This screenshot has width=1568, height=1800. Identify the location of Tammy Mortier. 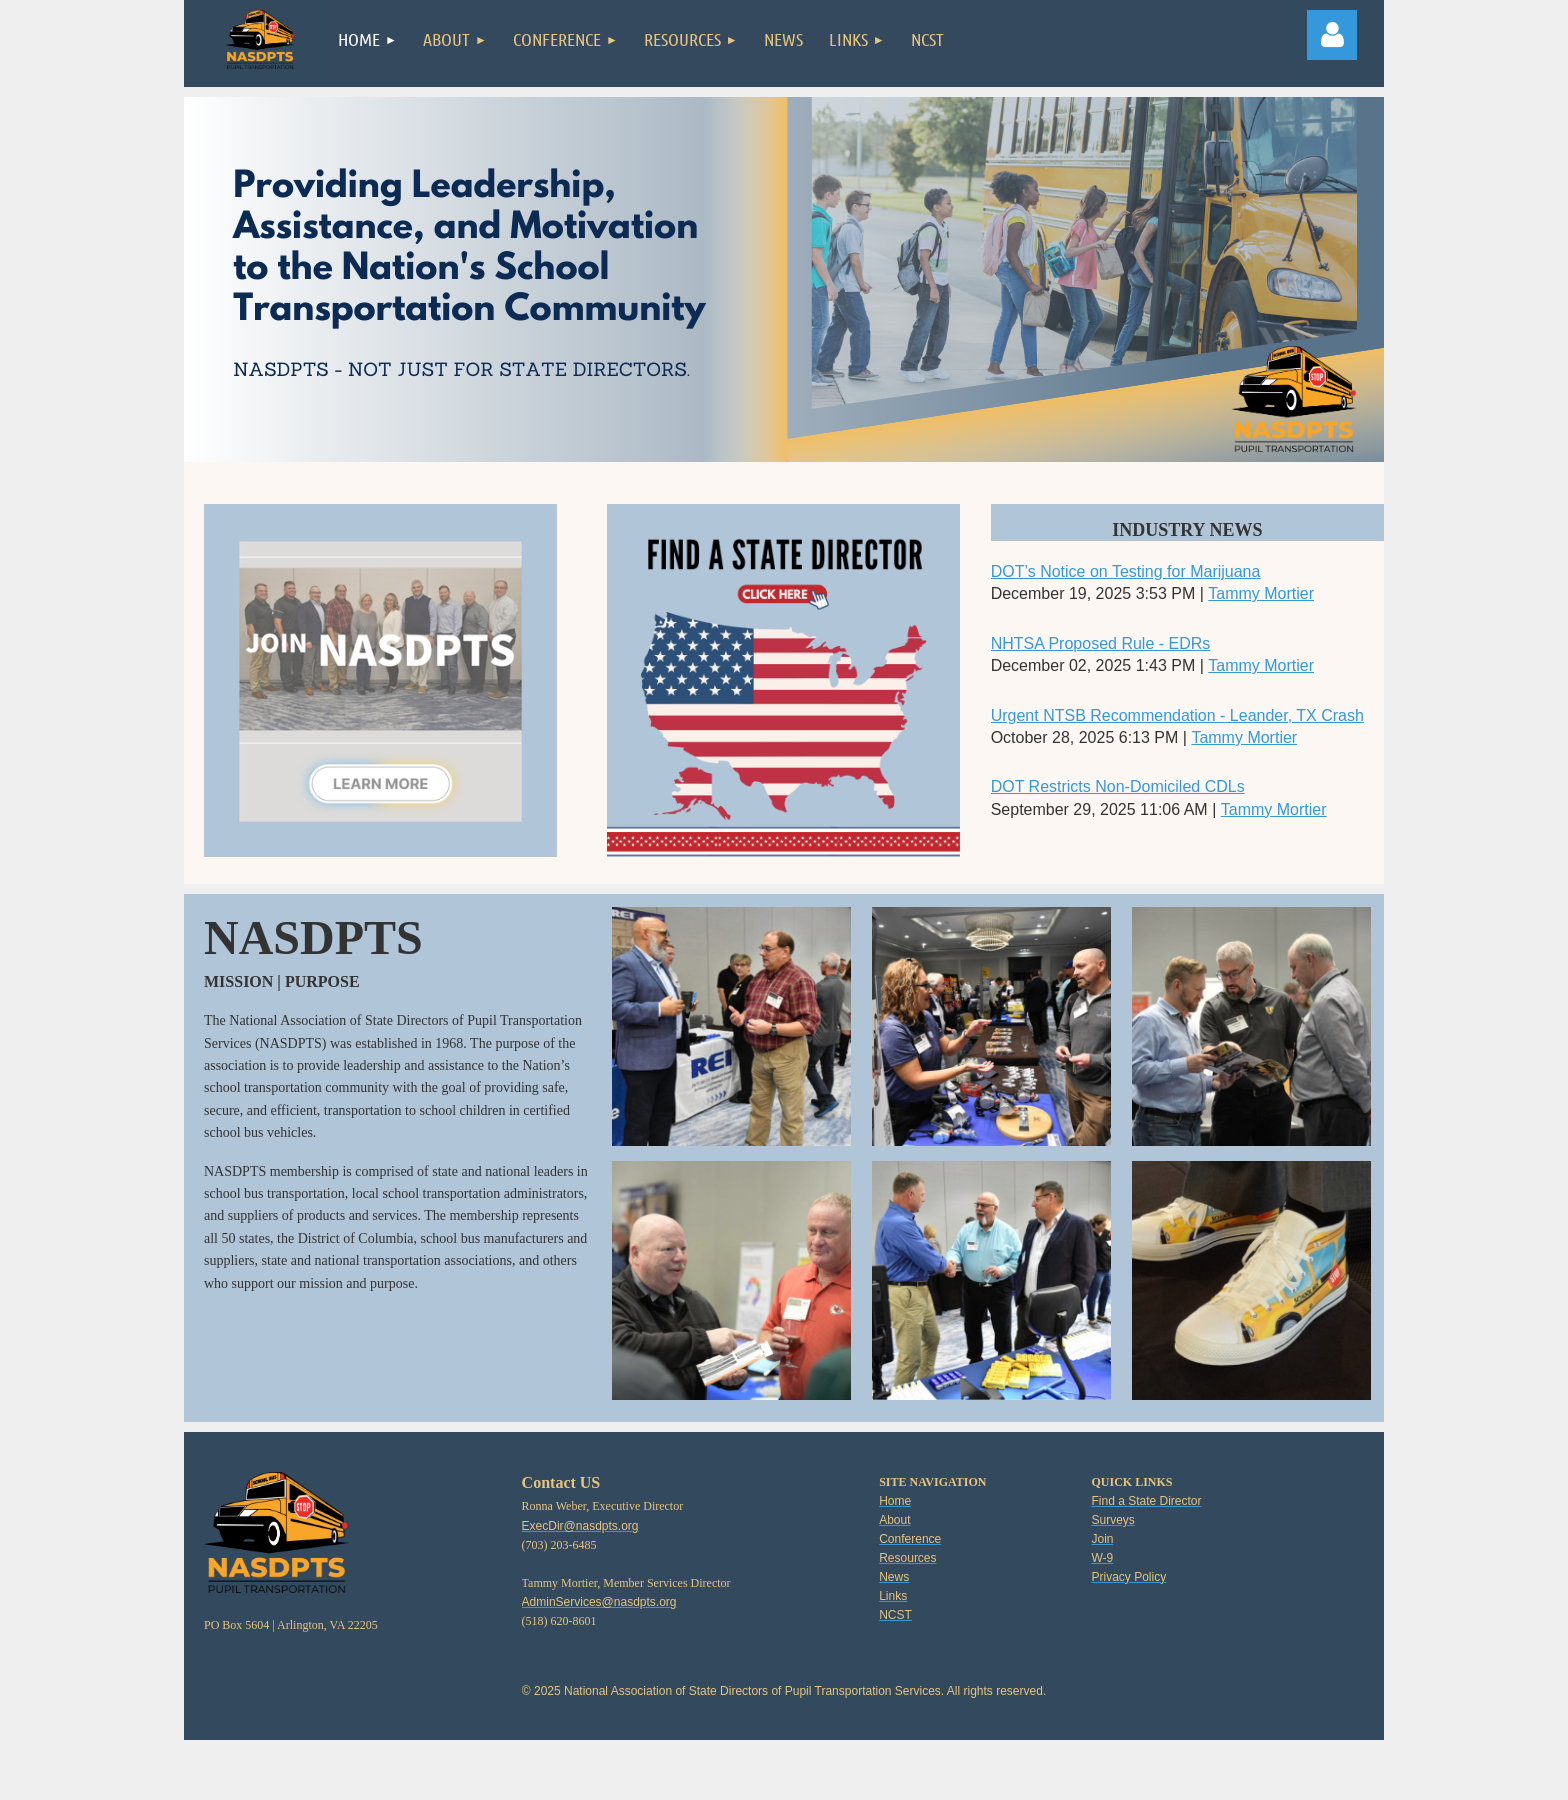
(1261, 593).